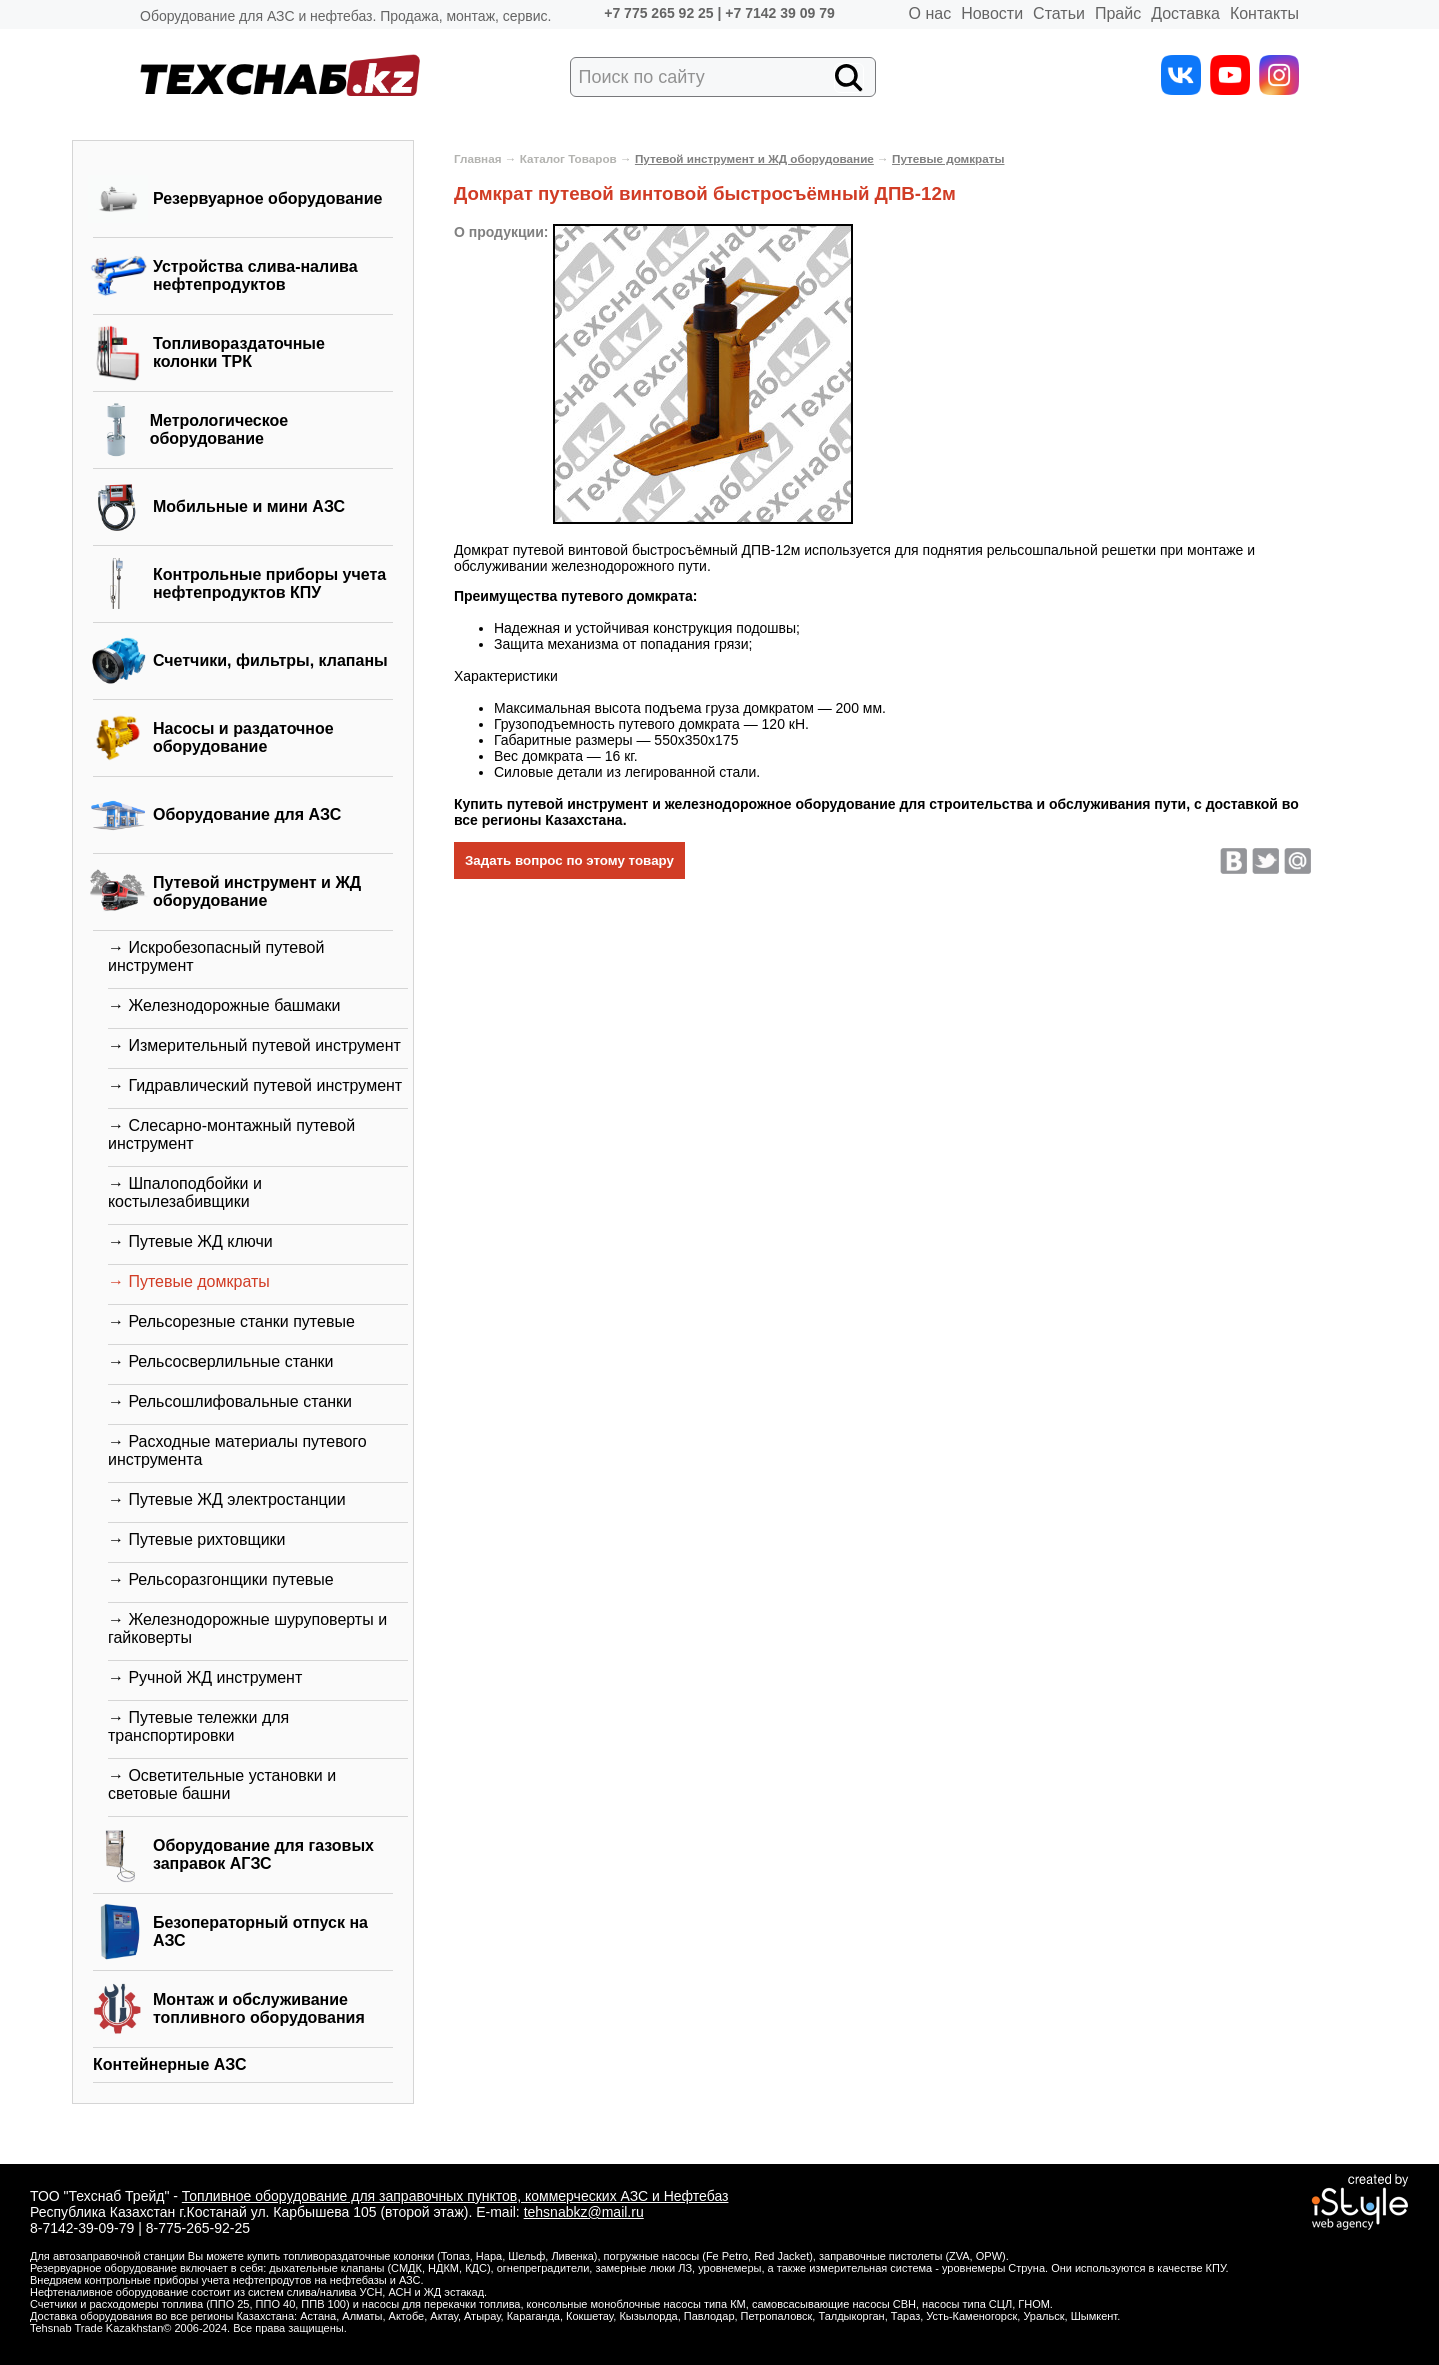 The width and height of the screenshot is (1439, 2365). Describe the element at coordinates (1118, 13) in the screenshot. I see `Прайс` at that location.